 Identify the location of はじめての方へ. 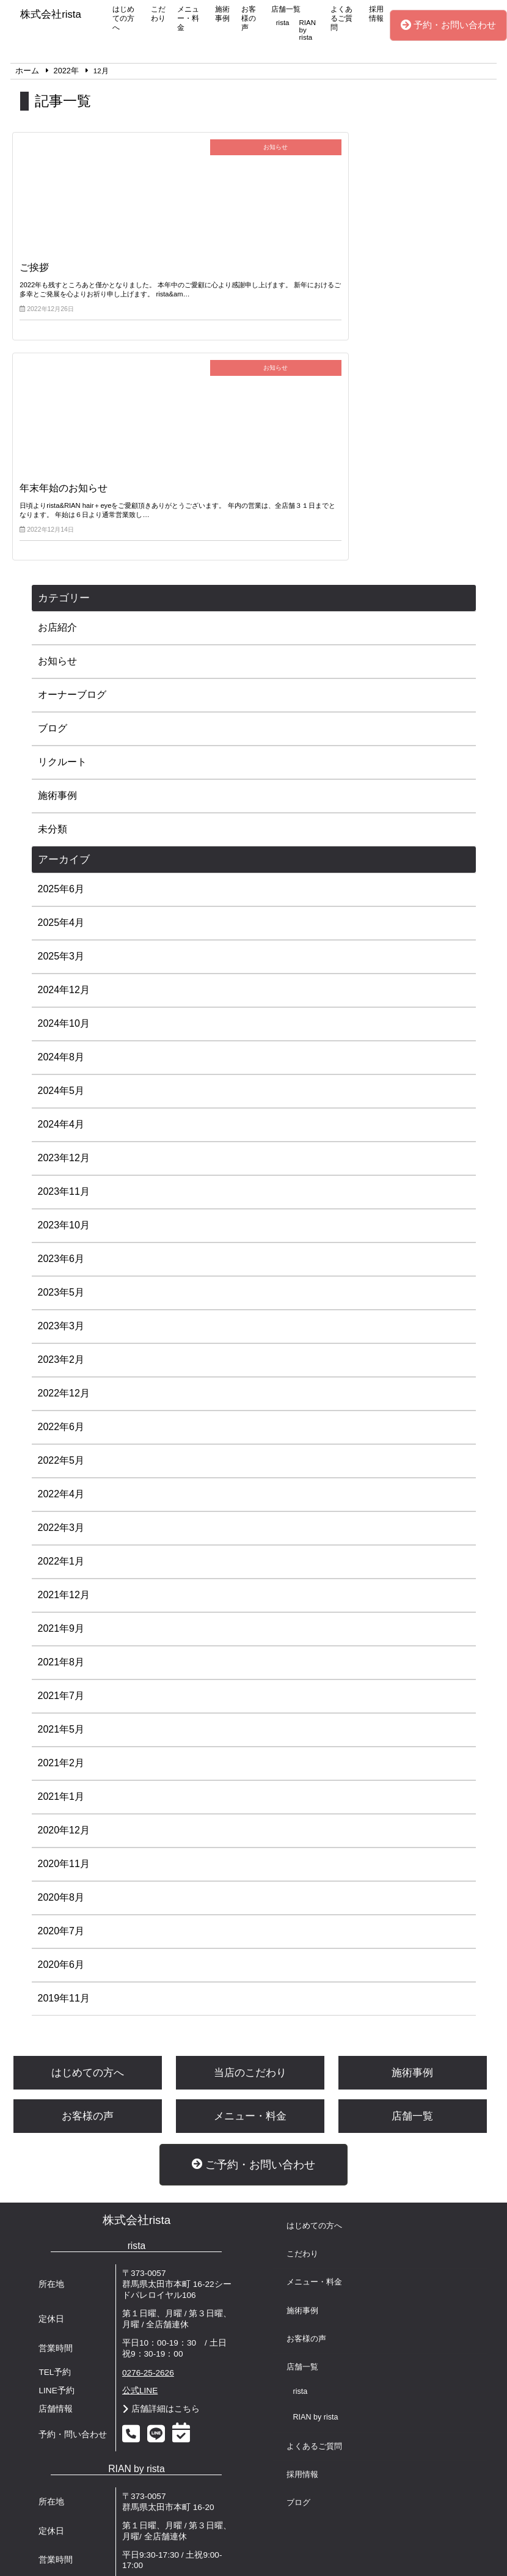
(123, 18).